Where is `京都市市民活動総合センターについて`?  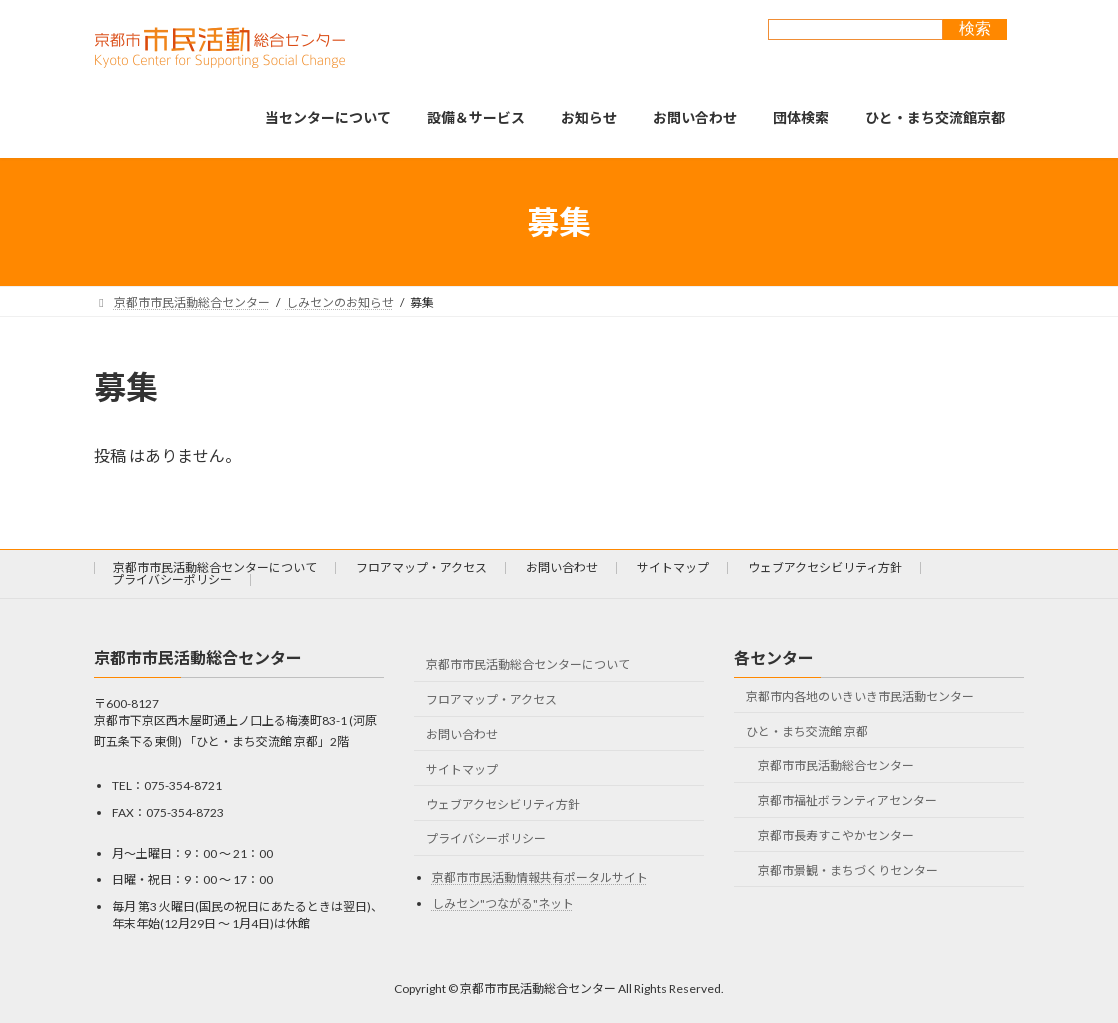
京都市市民活動総合センターについて is located at coordinates (215, 567).